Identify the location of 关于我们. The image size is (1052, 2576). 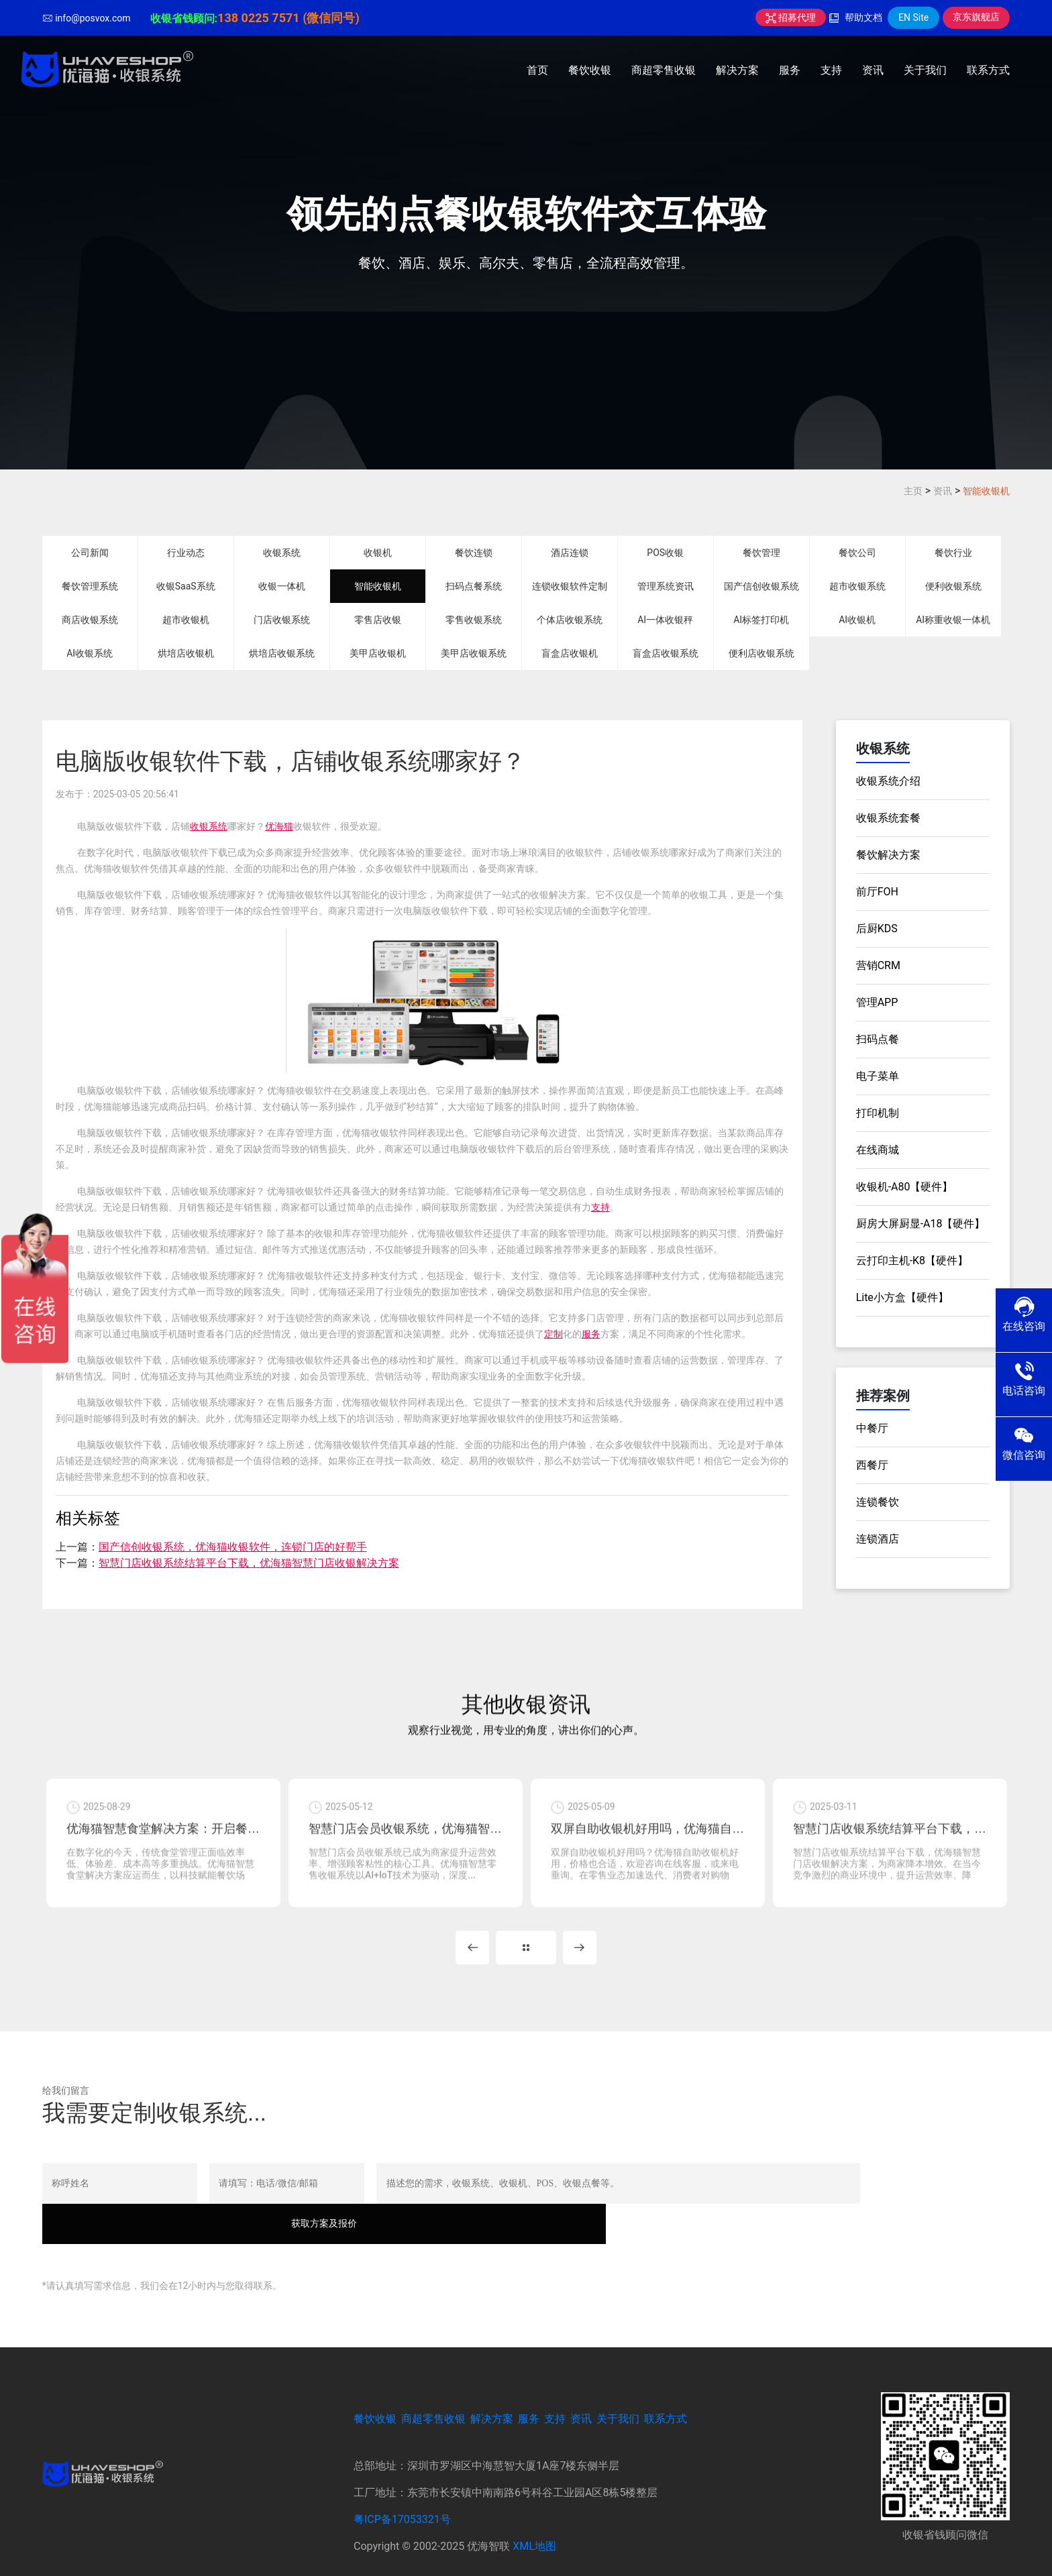
(925, 70).